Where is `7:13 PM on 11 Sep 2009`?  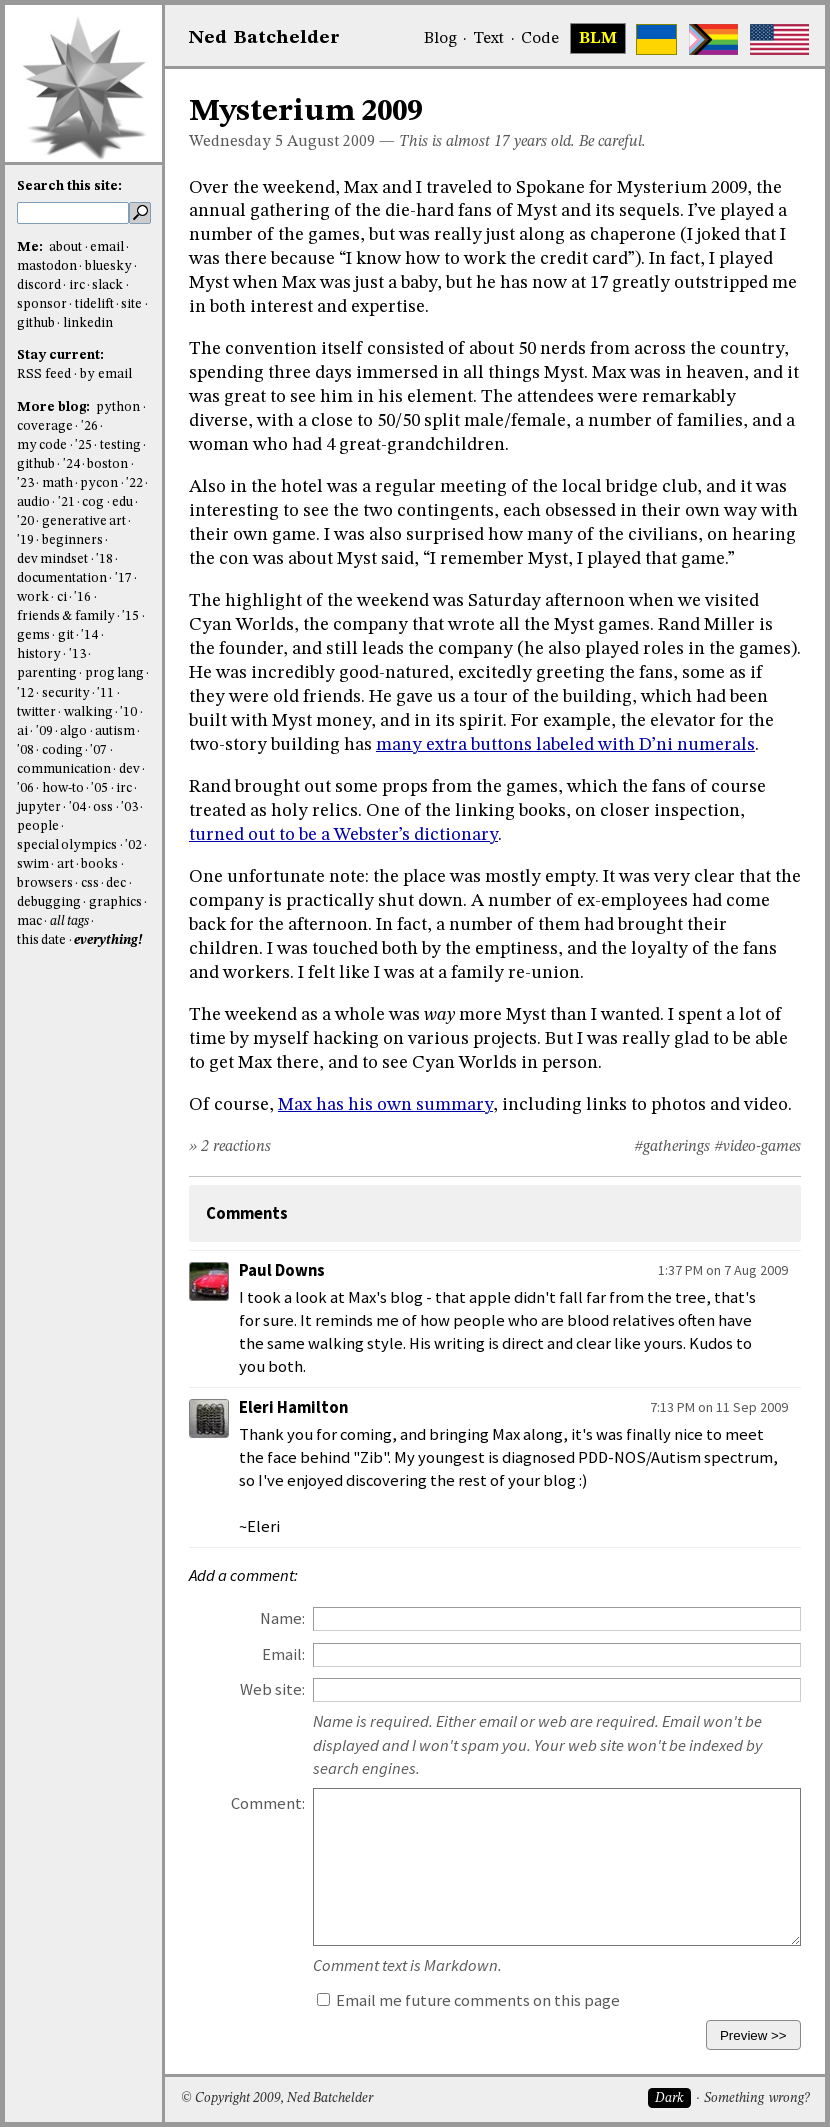
7:13 PM on 11 Sep 2009 is located at coordinates (719, 1407).